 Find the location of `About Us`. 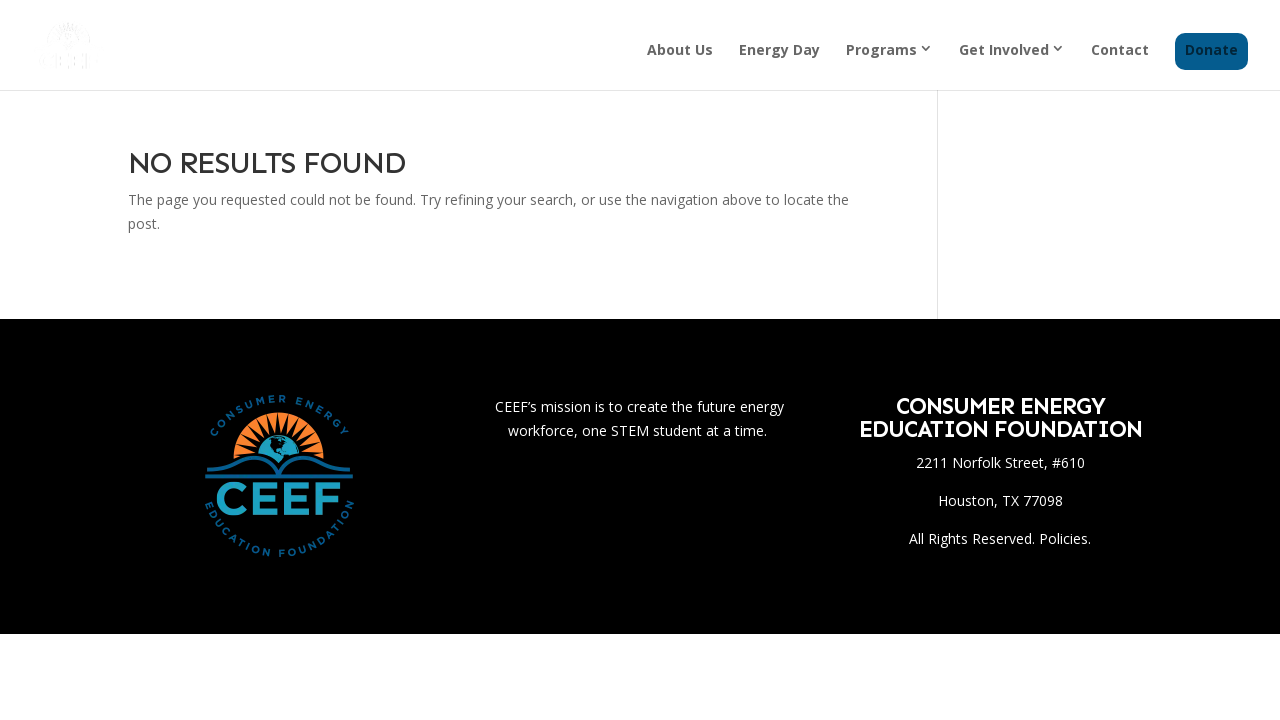

About Us is located at coordinates (680, 51).